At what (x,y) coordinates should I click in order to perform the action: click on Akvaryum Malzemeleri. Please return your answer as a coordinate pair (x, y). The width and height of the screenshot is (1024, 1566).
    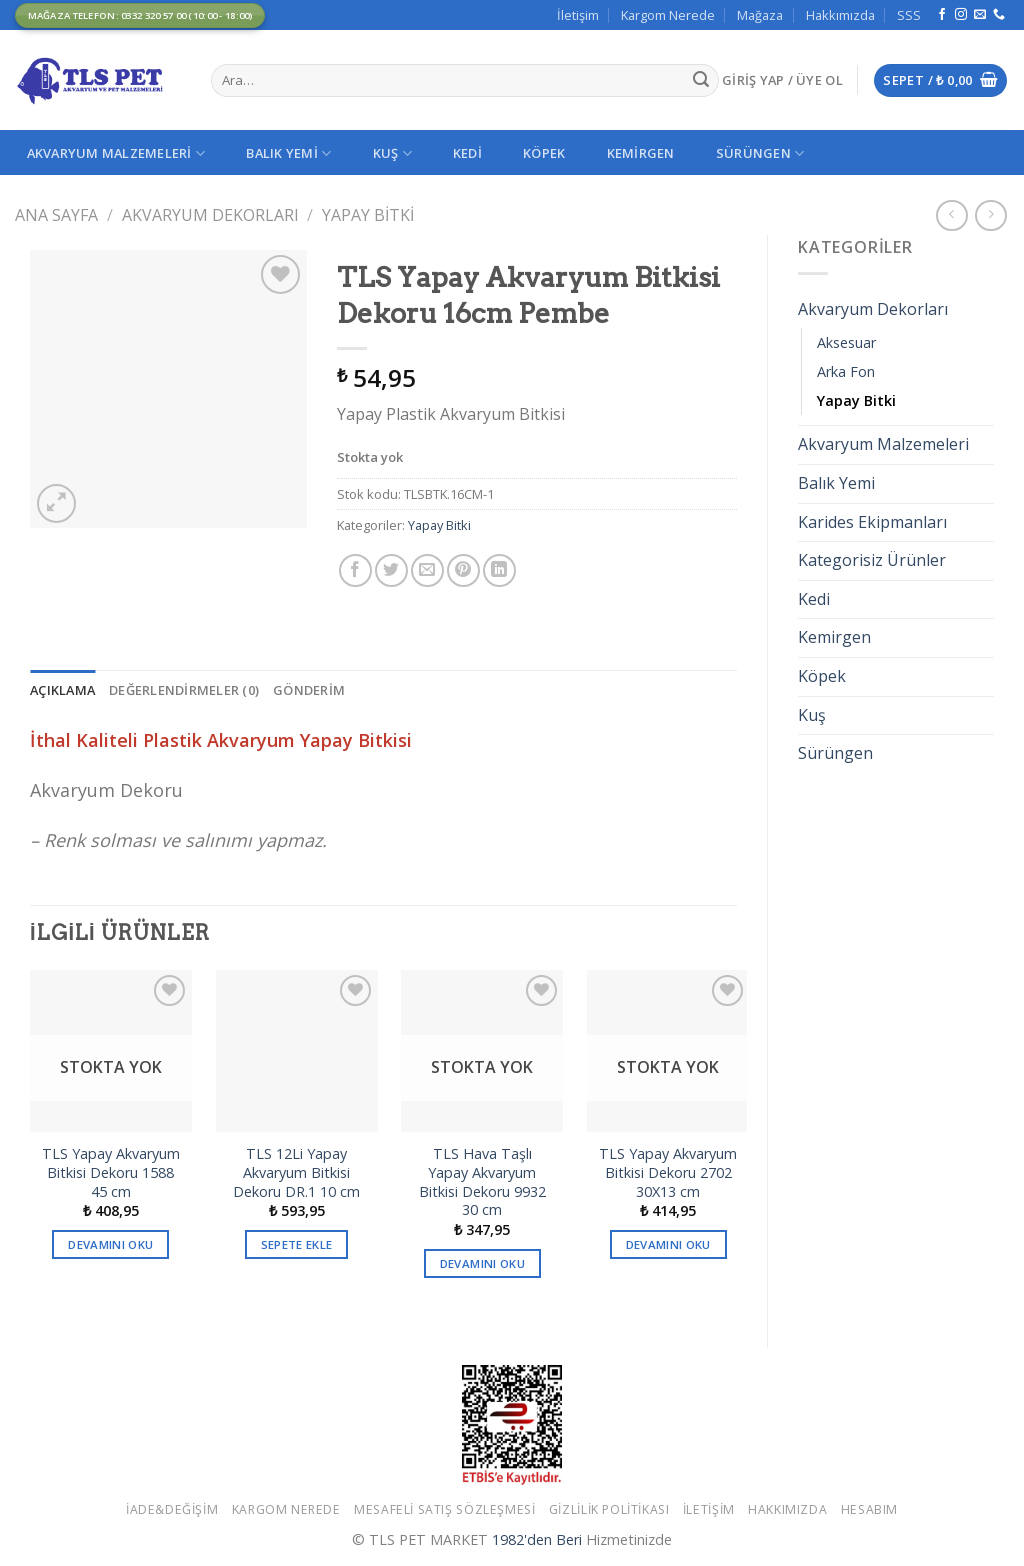
    Looking at the image, I should click on (116, 153).